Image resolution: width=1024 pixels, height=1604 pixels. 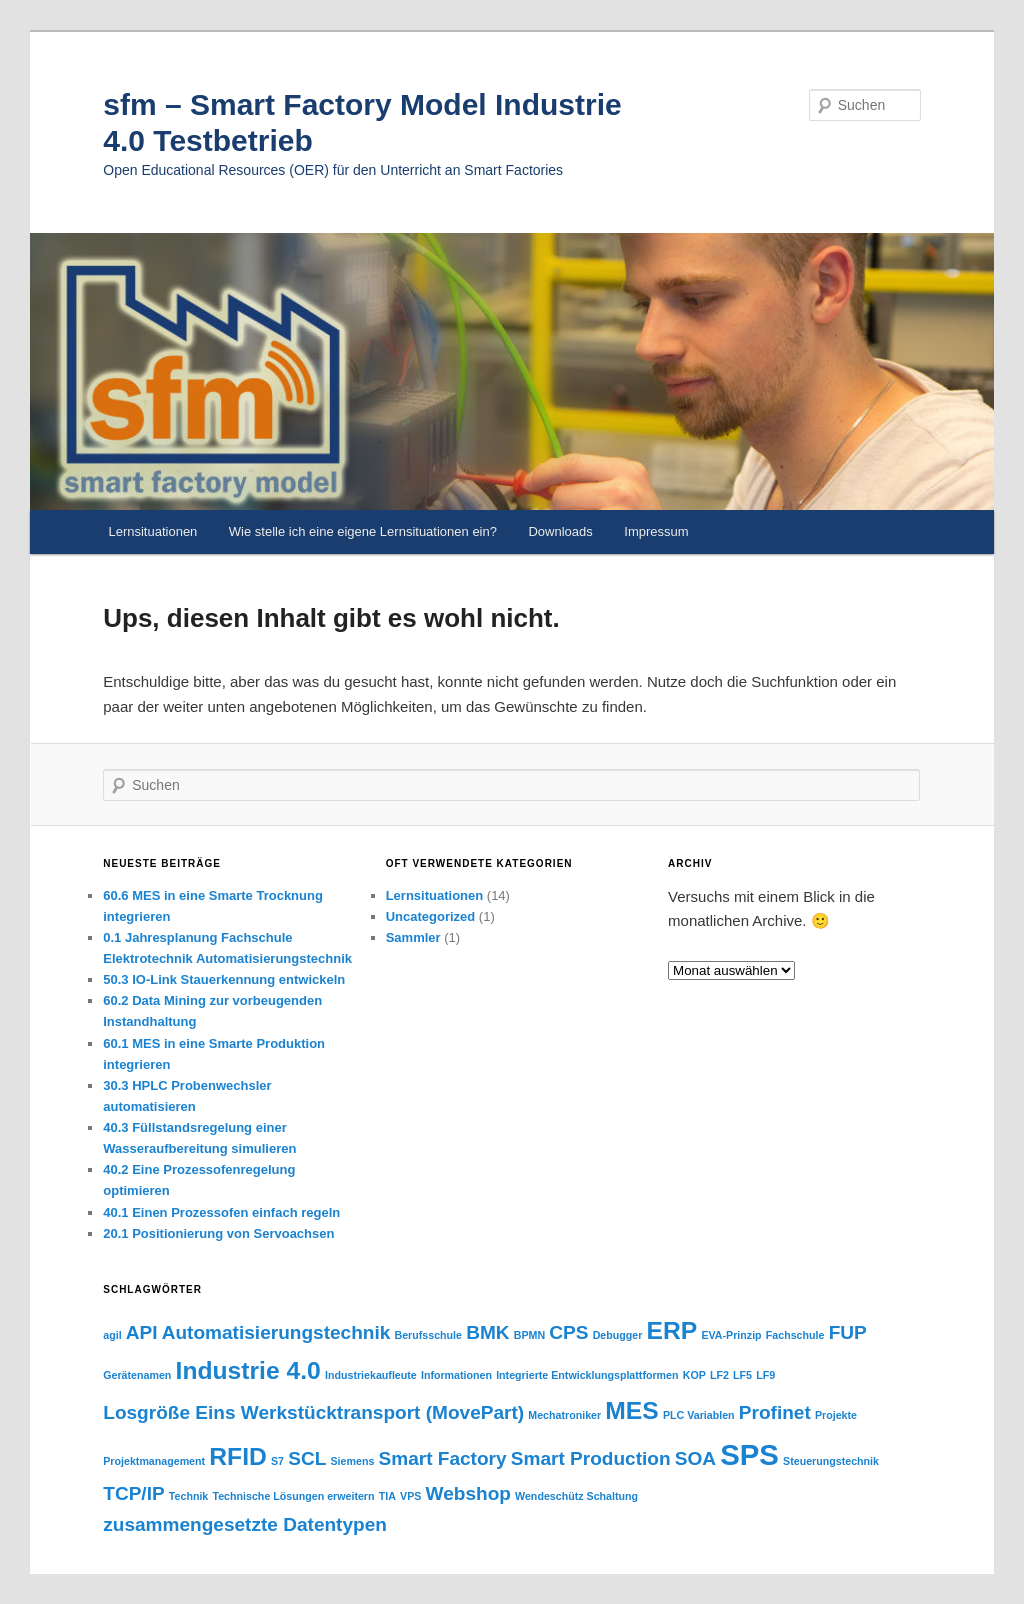 I want to click on Industrie 4.0 [Industrie 4.0 (3 Einträge)], so click(x=248, y=1370).